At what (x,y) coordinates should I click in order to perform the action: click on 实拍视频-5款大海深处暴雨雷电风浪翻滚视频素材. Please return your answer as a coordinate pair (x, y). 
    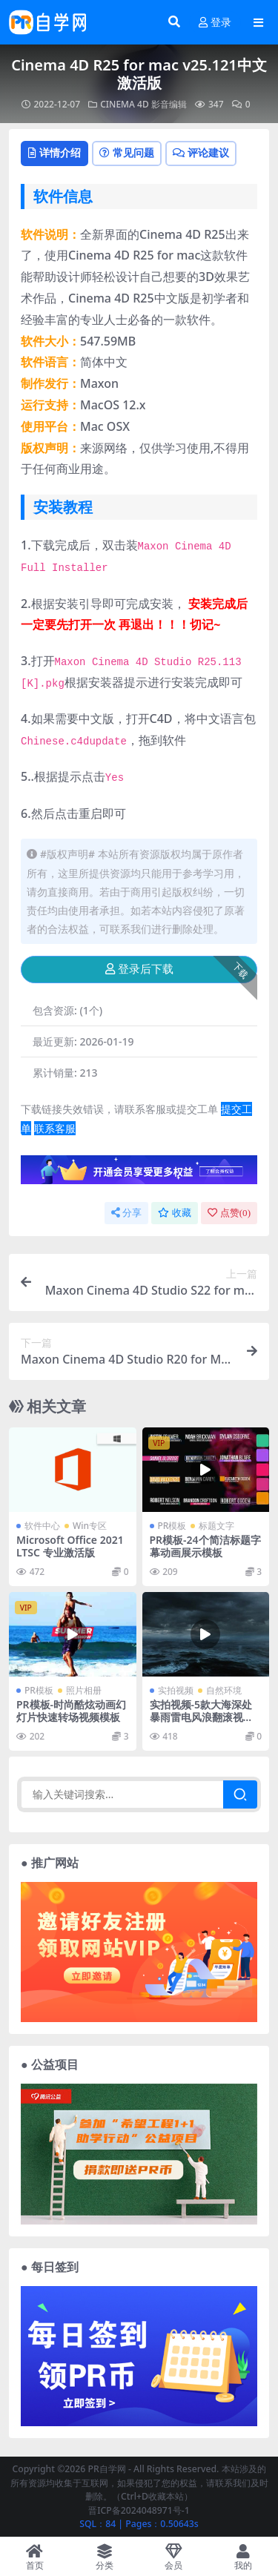
    Looking at the image, I should click on (202, 1717).